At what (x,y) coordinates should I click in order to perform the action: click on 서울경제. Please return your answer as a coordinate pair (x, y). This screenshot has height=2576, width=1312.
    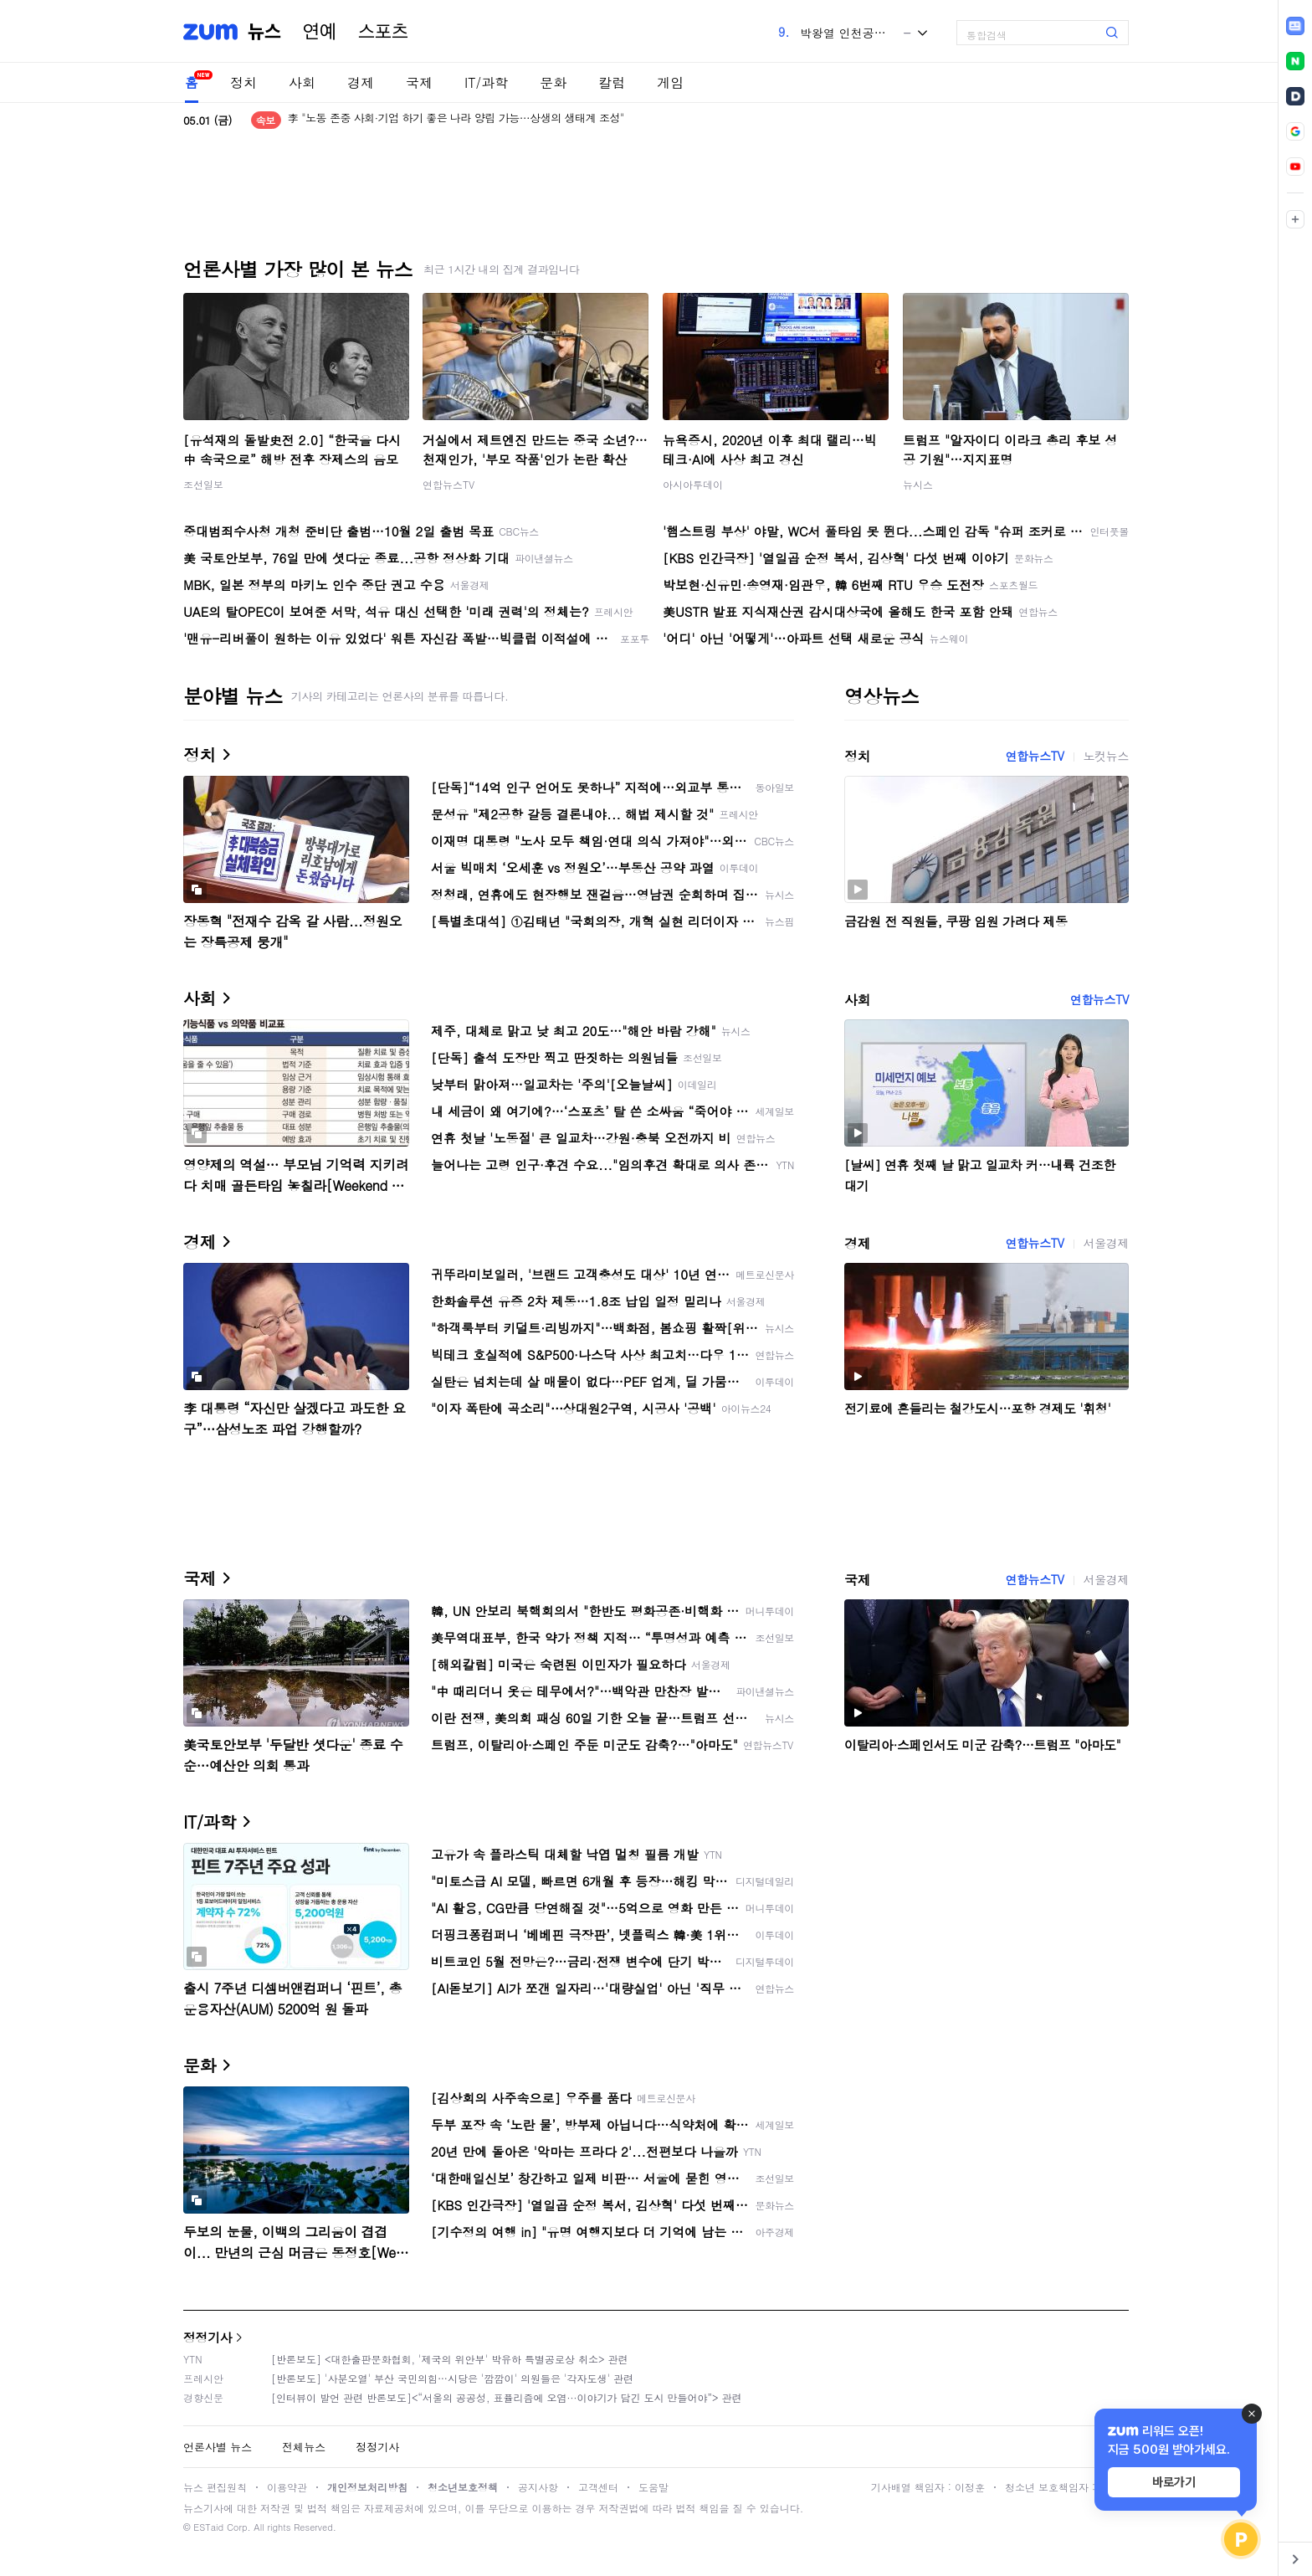
    Looking at the image, I should click on (1106, 1242).